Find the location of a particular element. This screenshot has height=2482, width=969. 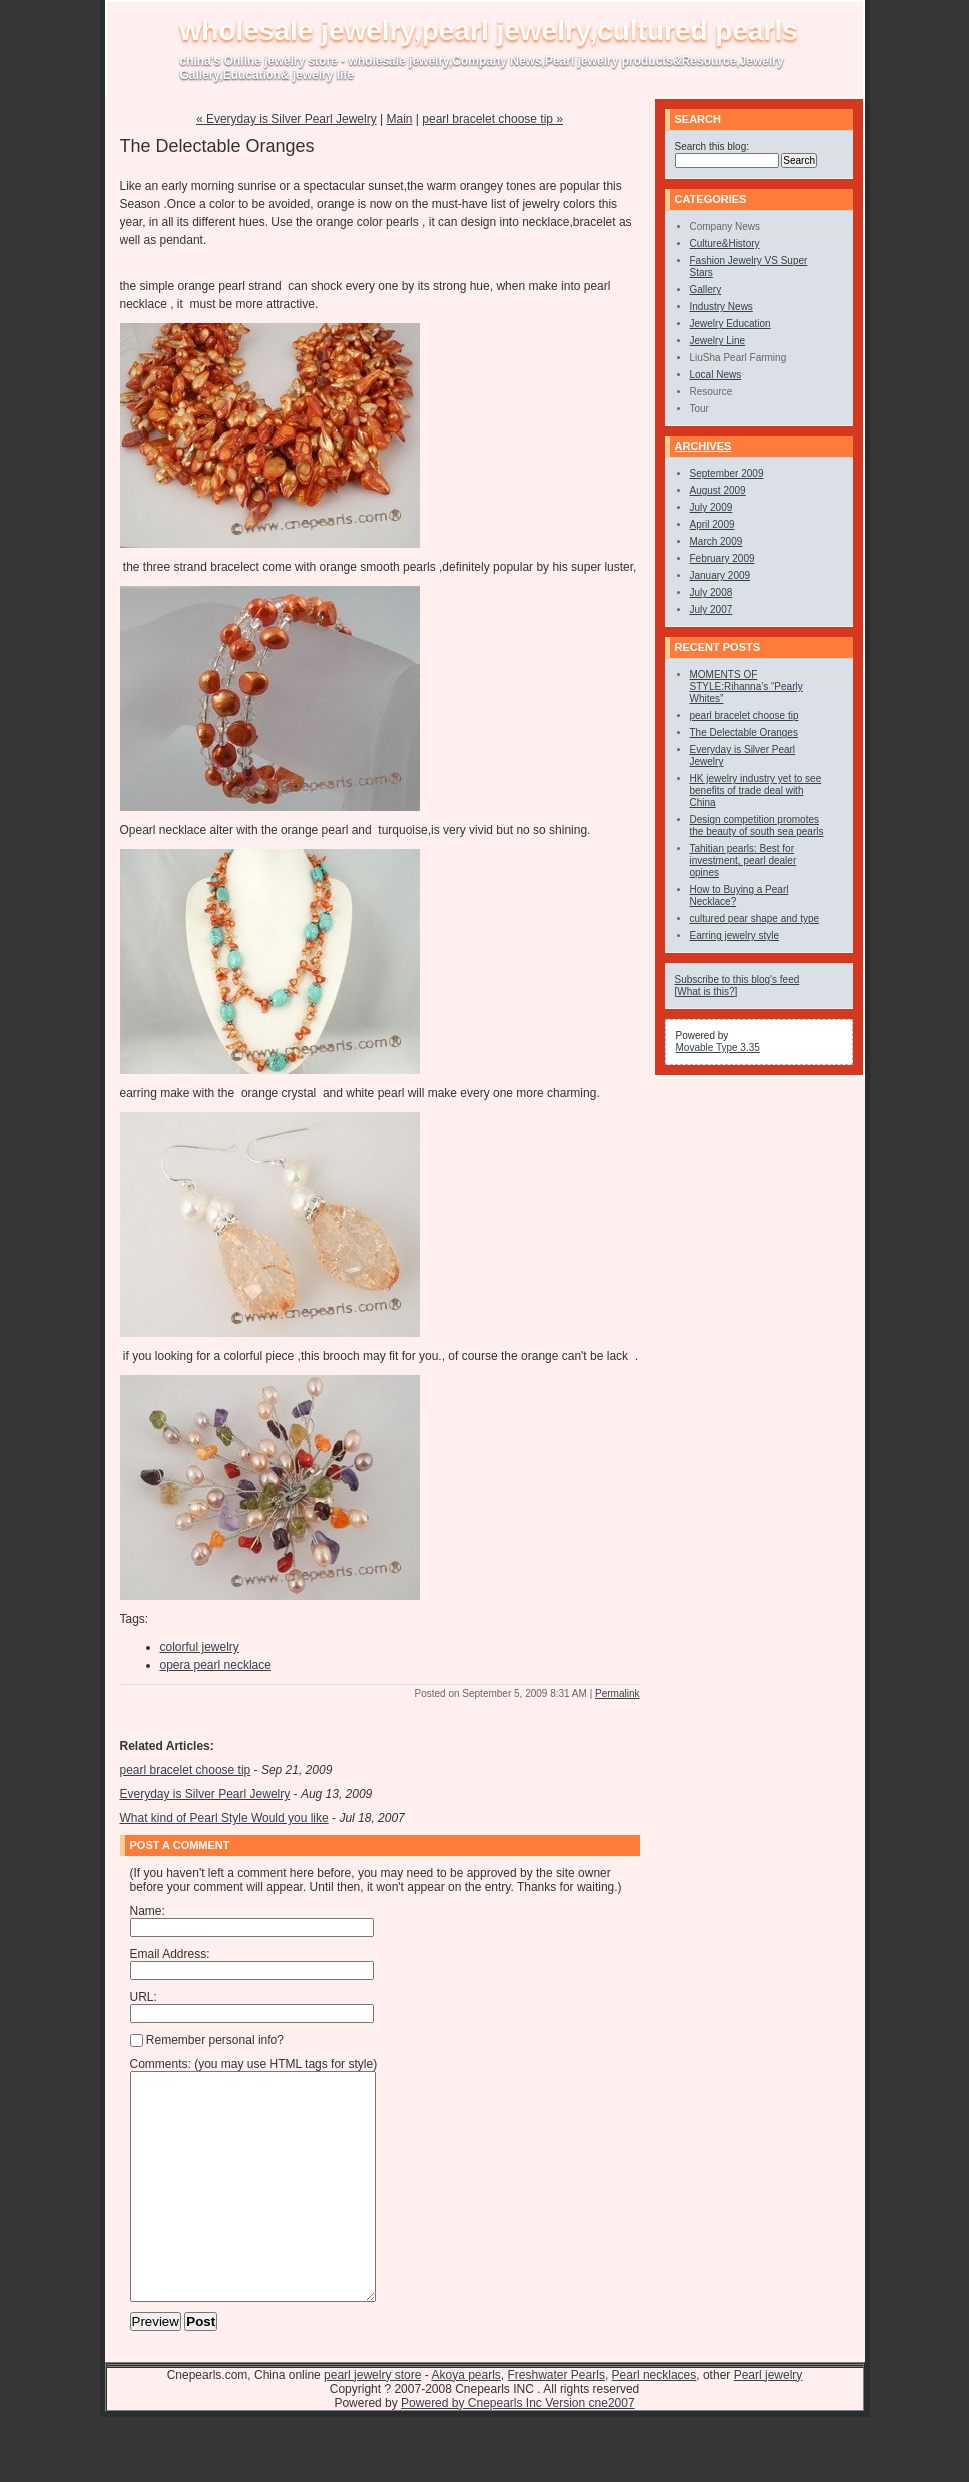

pearl bracelet choose tip is located at coordinates (185, 1770).